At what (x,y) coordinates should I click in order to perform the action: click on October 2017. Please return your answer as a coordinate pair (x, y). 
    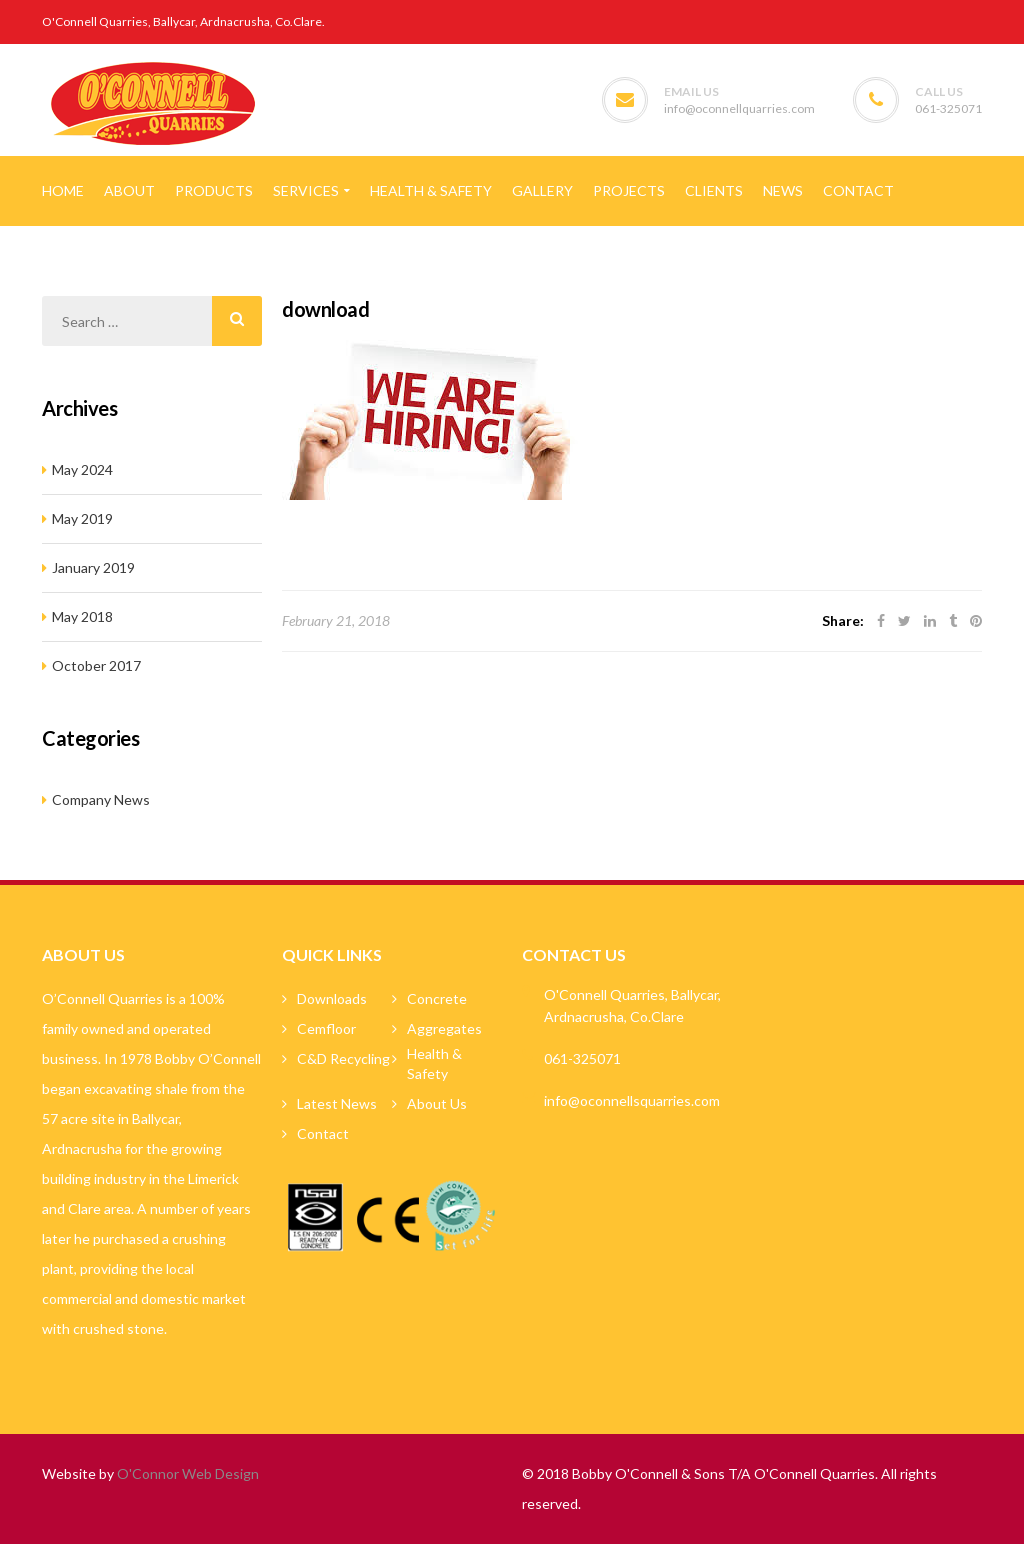
    Looking at the image, I should click on (96, 665).